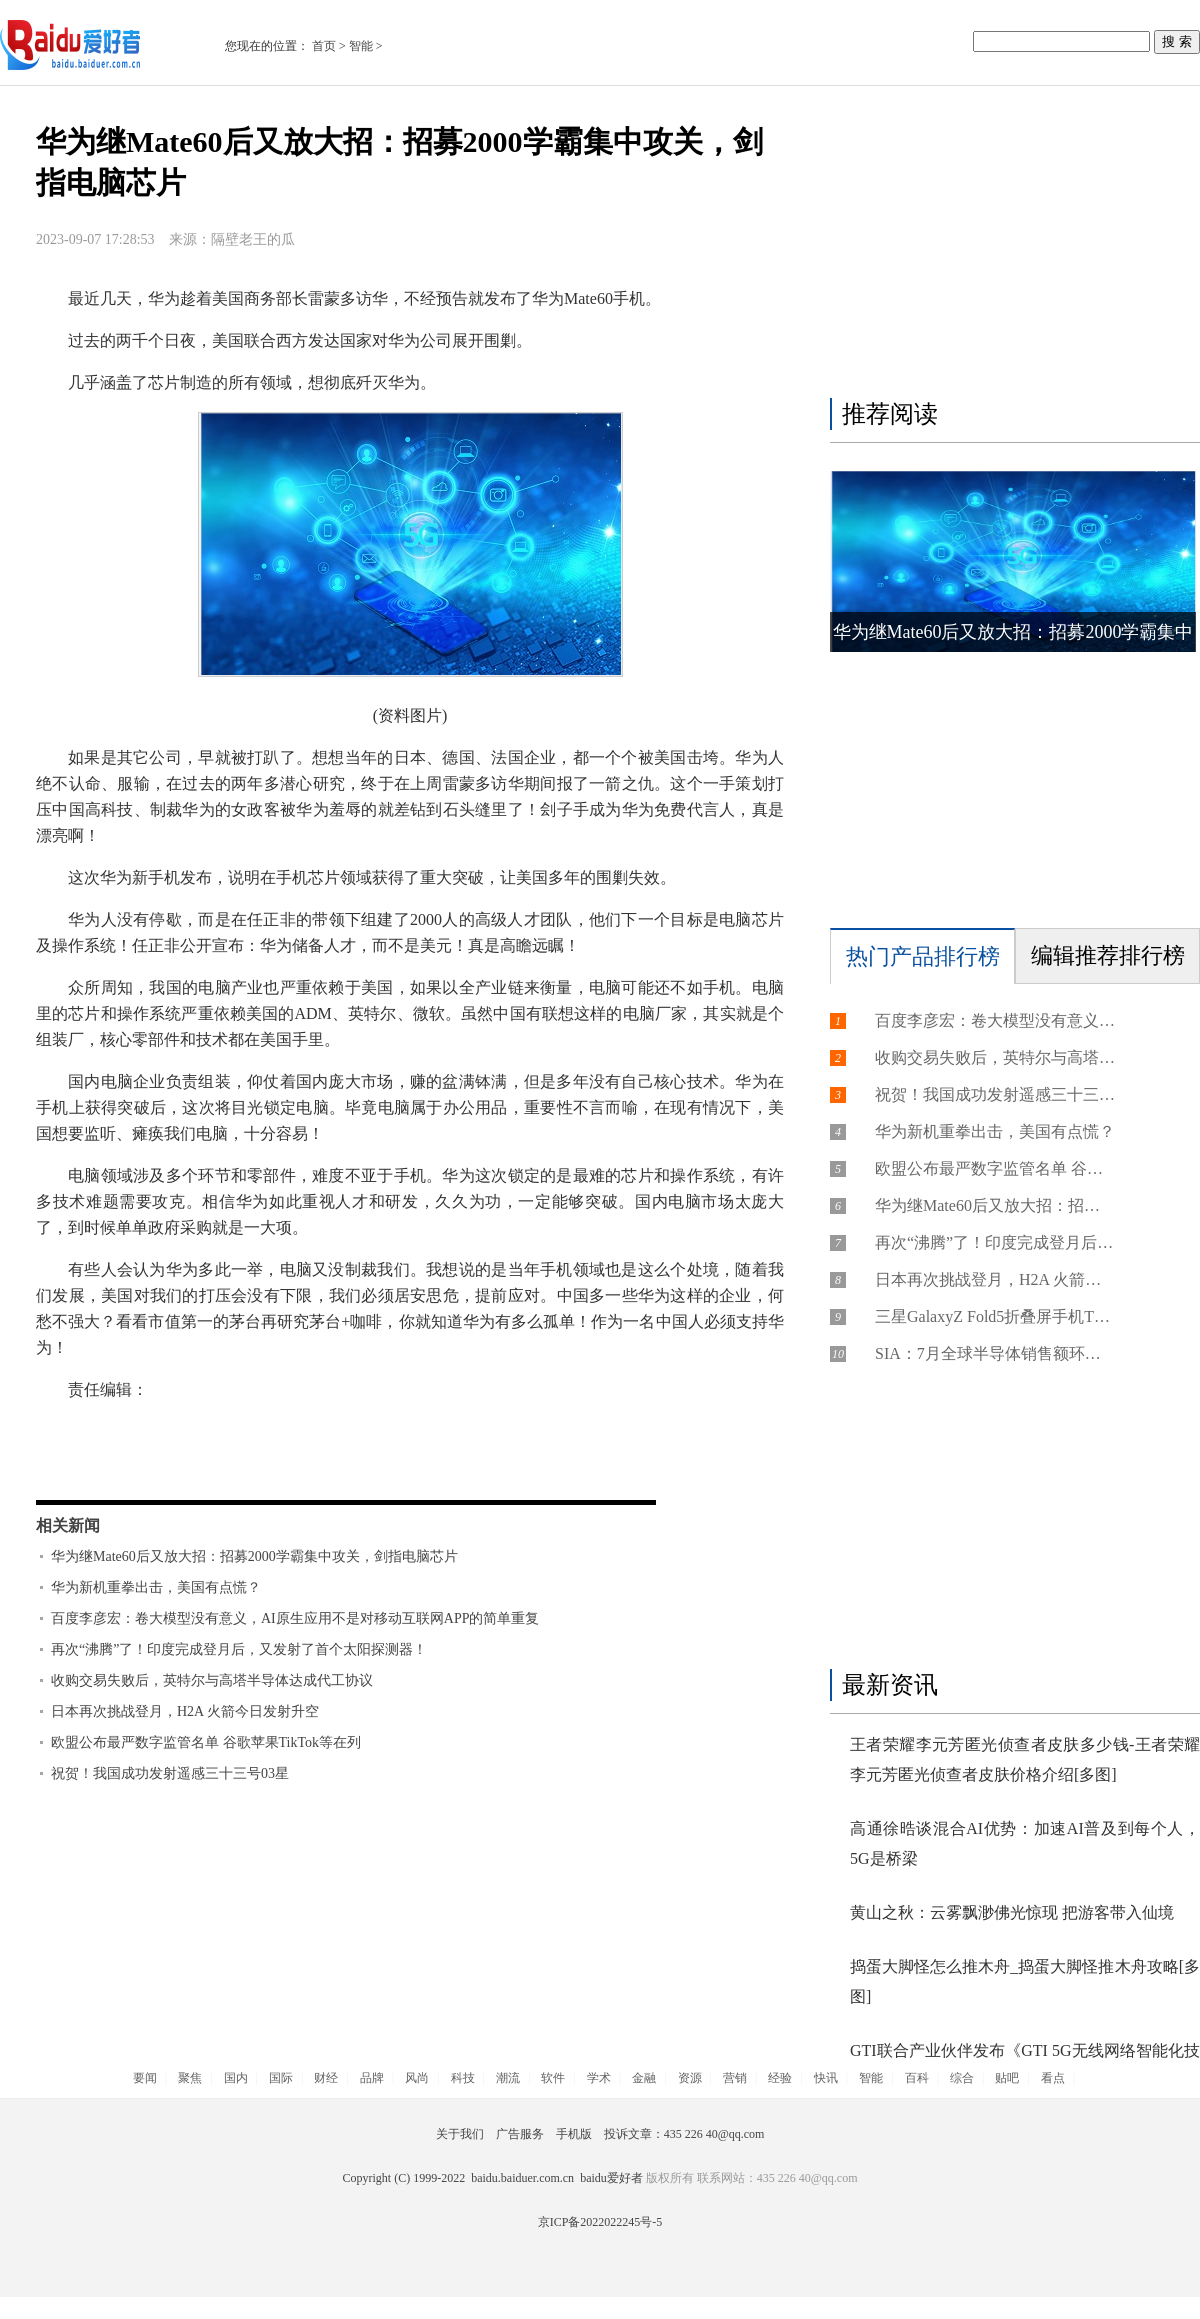 The width and height of the screenshot is (1200, 2319). What do you see at coordinates (212, 1680) in the screenshot?
I see `收购交易失败后，英特尔与高塔半导体达成代工协议` at bounding box center [212, 1680].